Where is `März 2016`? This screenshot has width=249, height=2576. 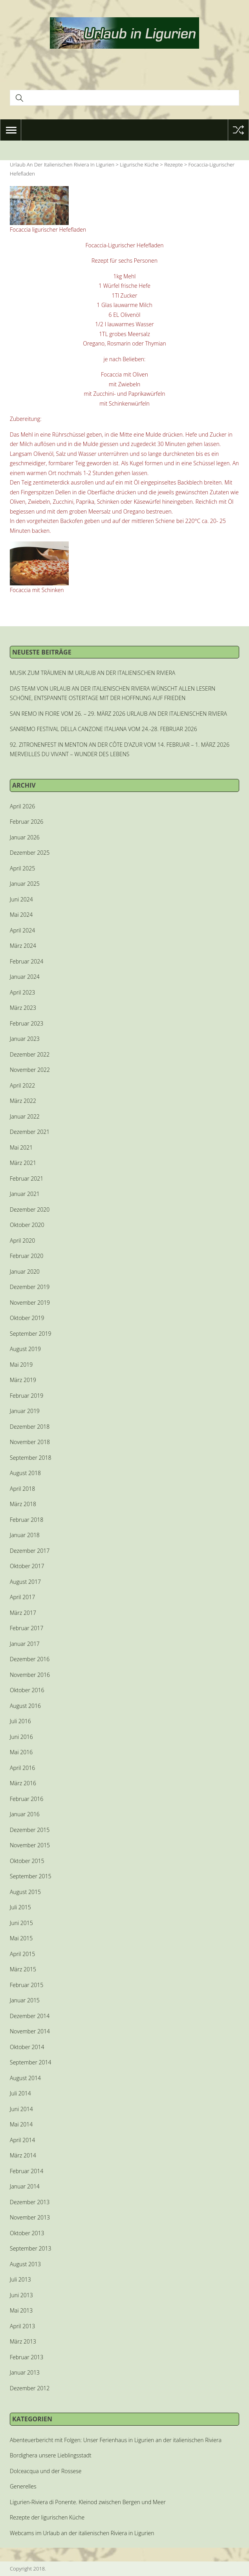
März 2016 is located at coordinates (23, 1783).